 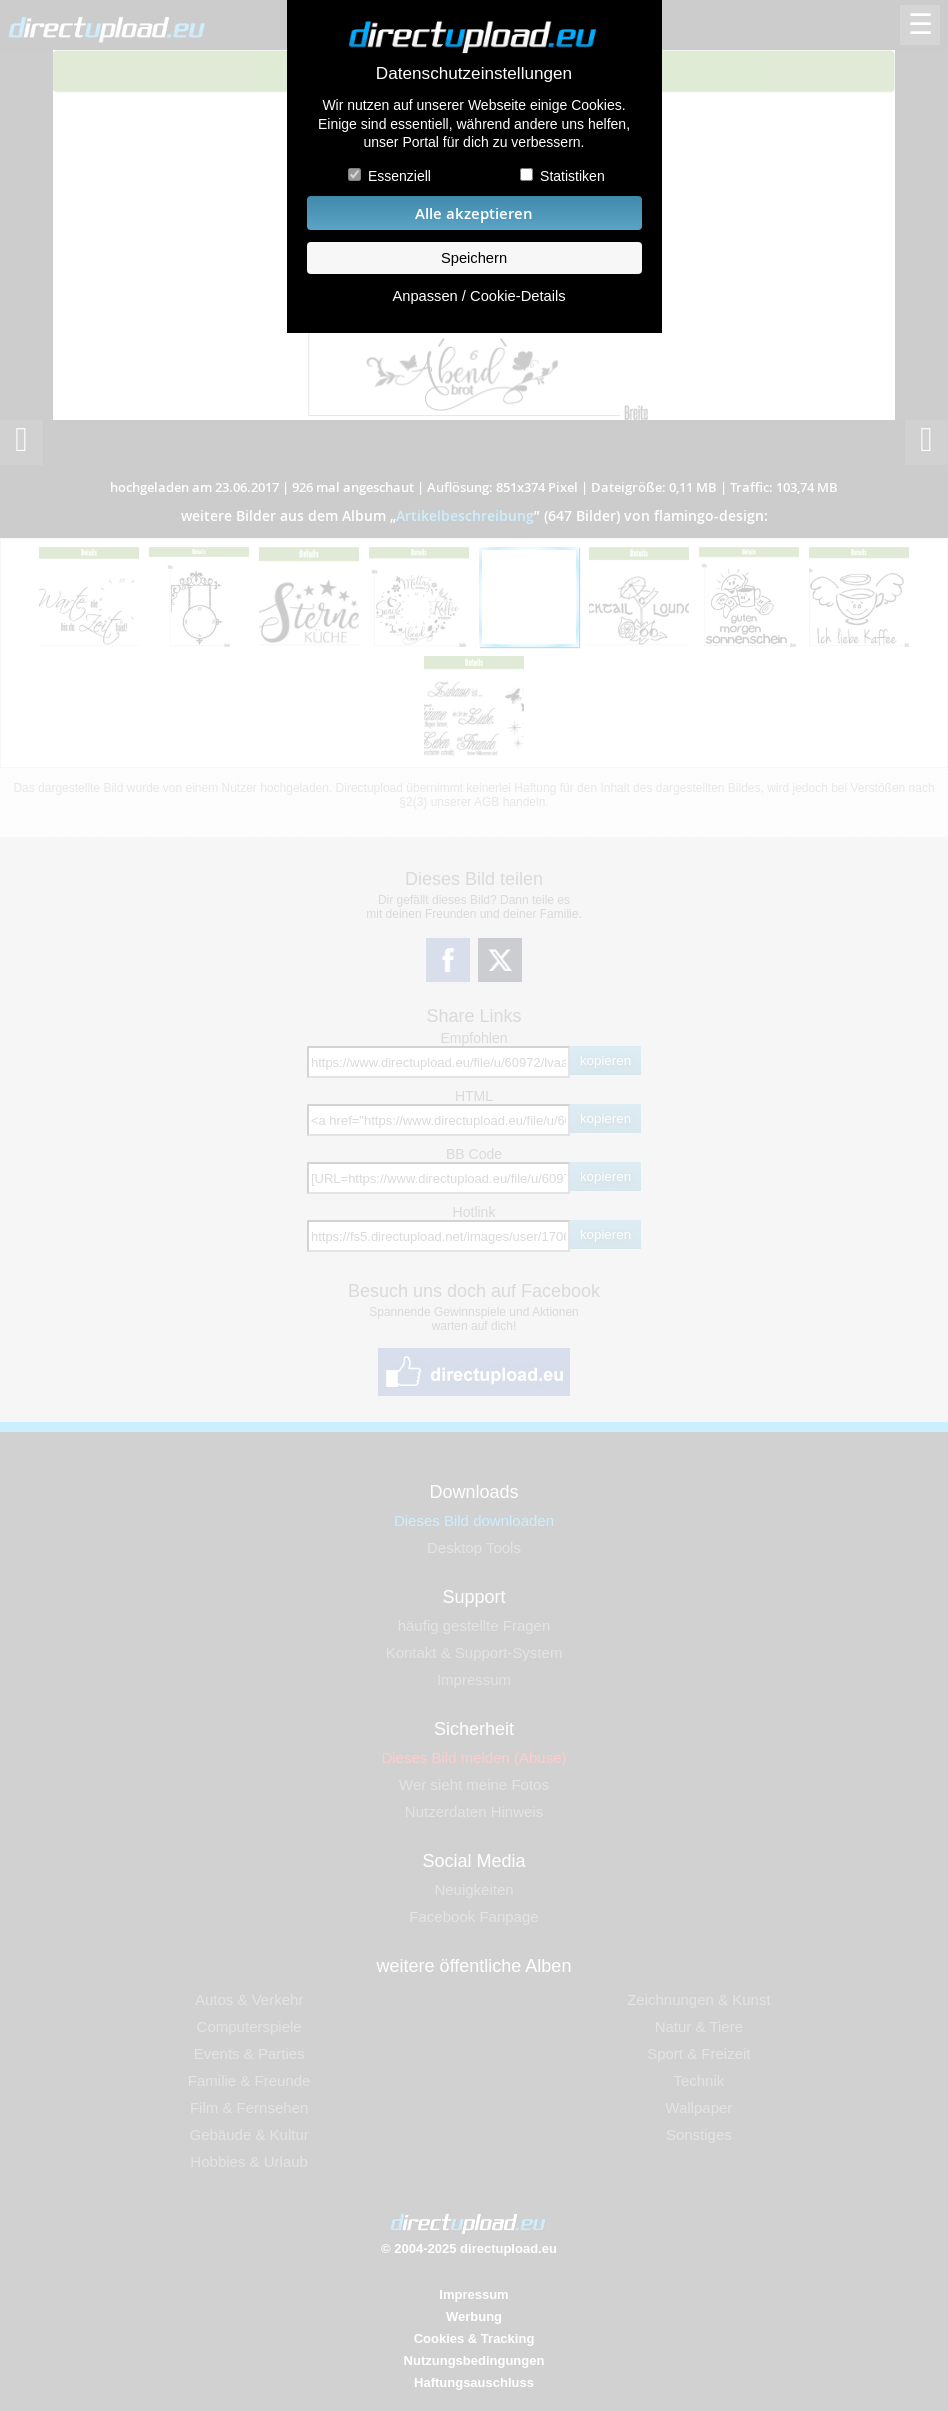 What do you see at coordinates (399, 176) in the screenshot?
I see `Essenziell` at bounding box center [399, 176].